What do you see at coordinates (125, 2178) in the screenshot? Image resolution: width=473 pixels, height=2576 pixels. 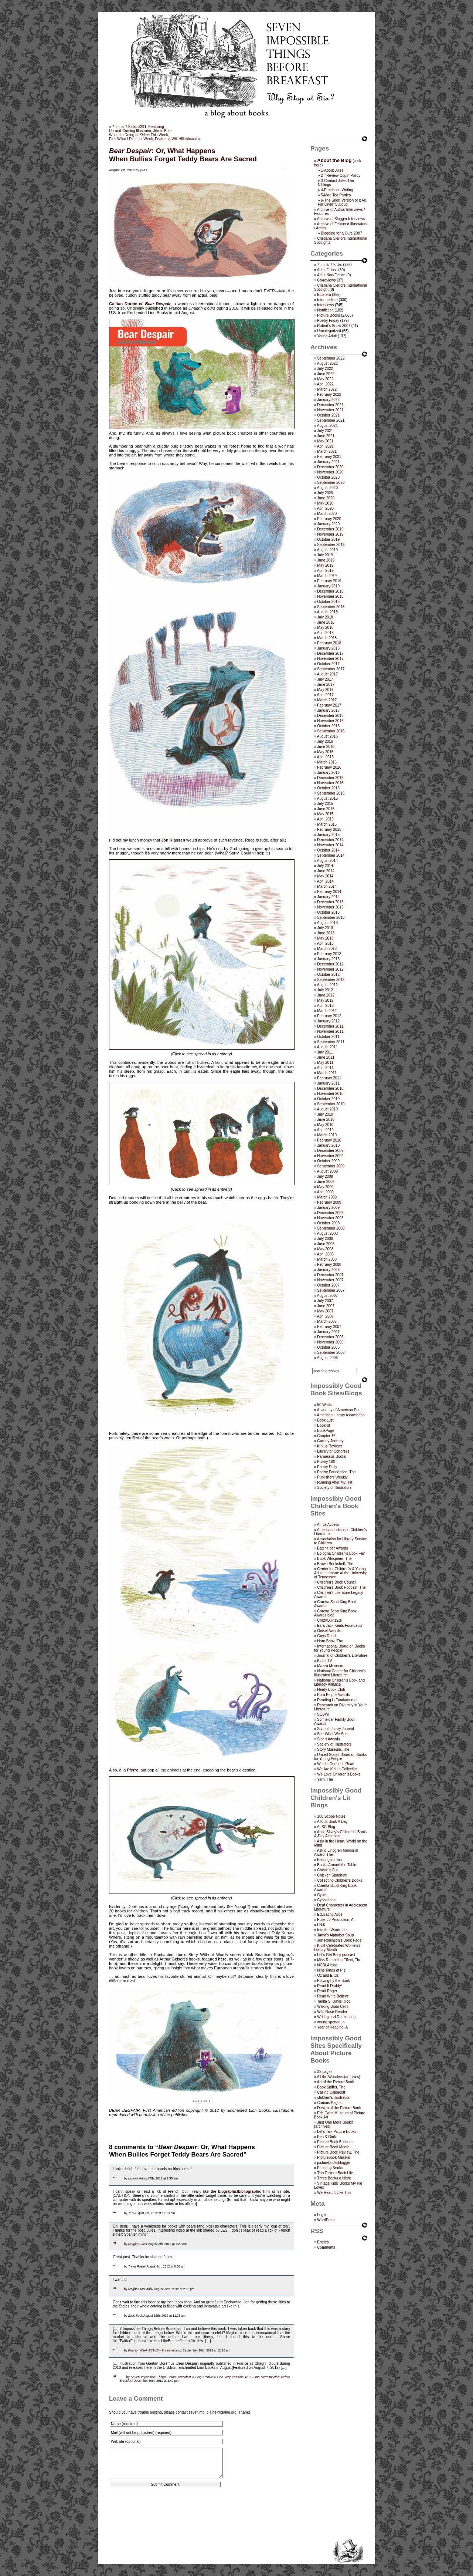 I see `by` at bounding box center [125, 2178].